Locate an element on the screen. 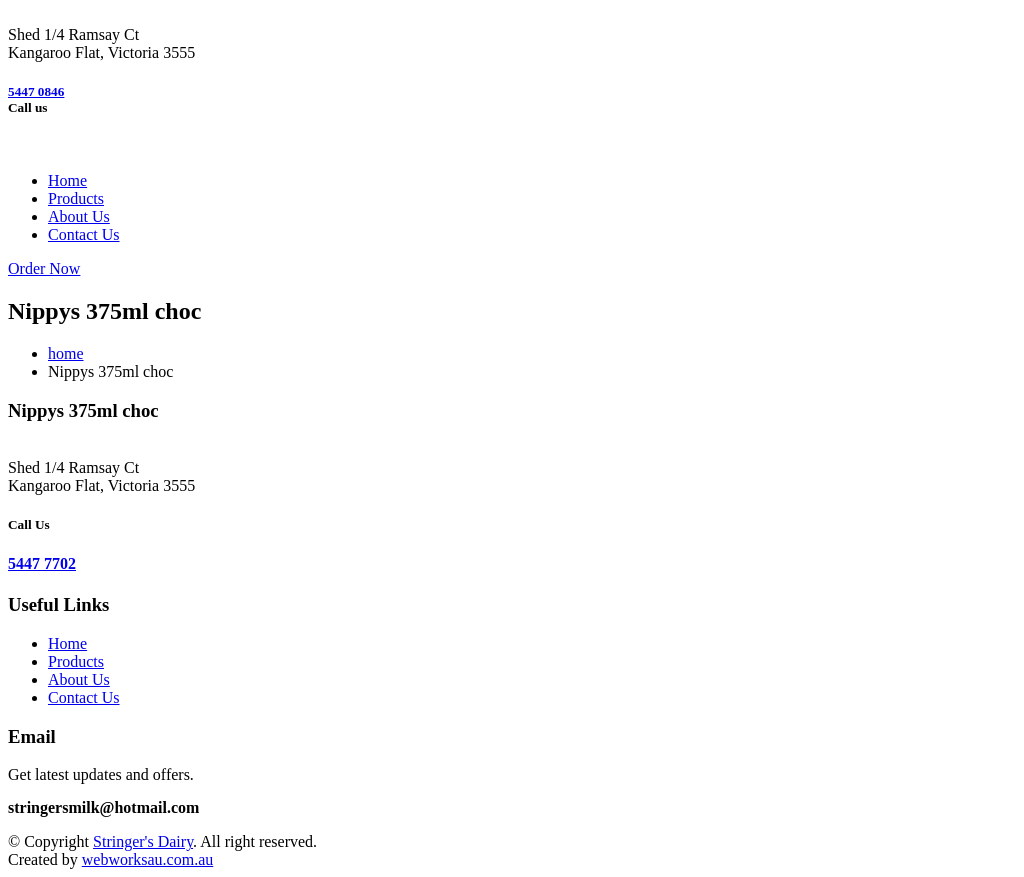  About Us is located at coordinates (79, 216).